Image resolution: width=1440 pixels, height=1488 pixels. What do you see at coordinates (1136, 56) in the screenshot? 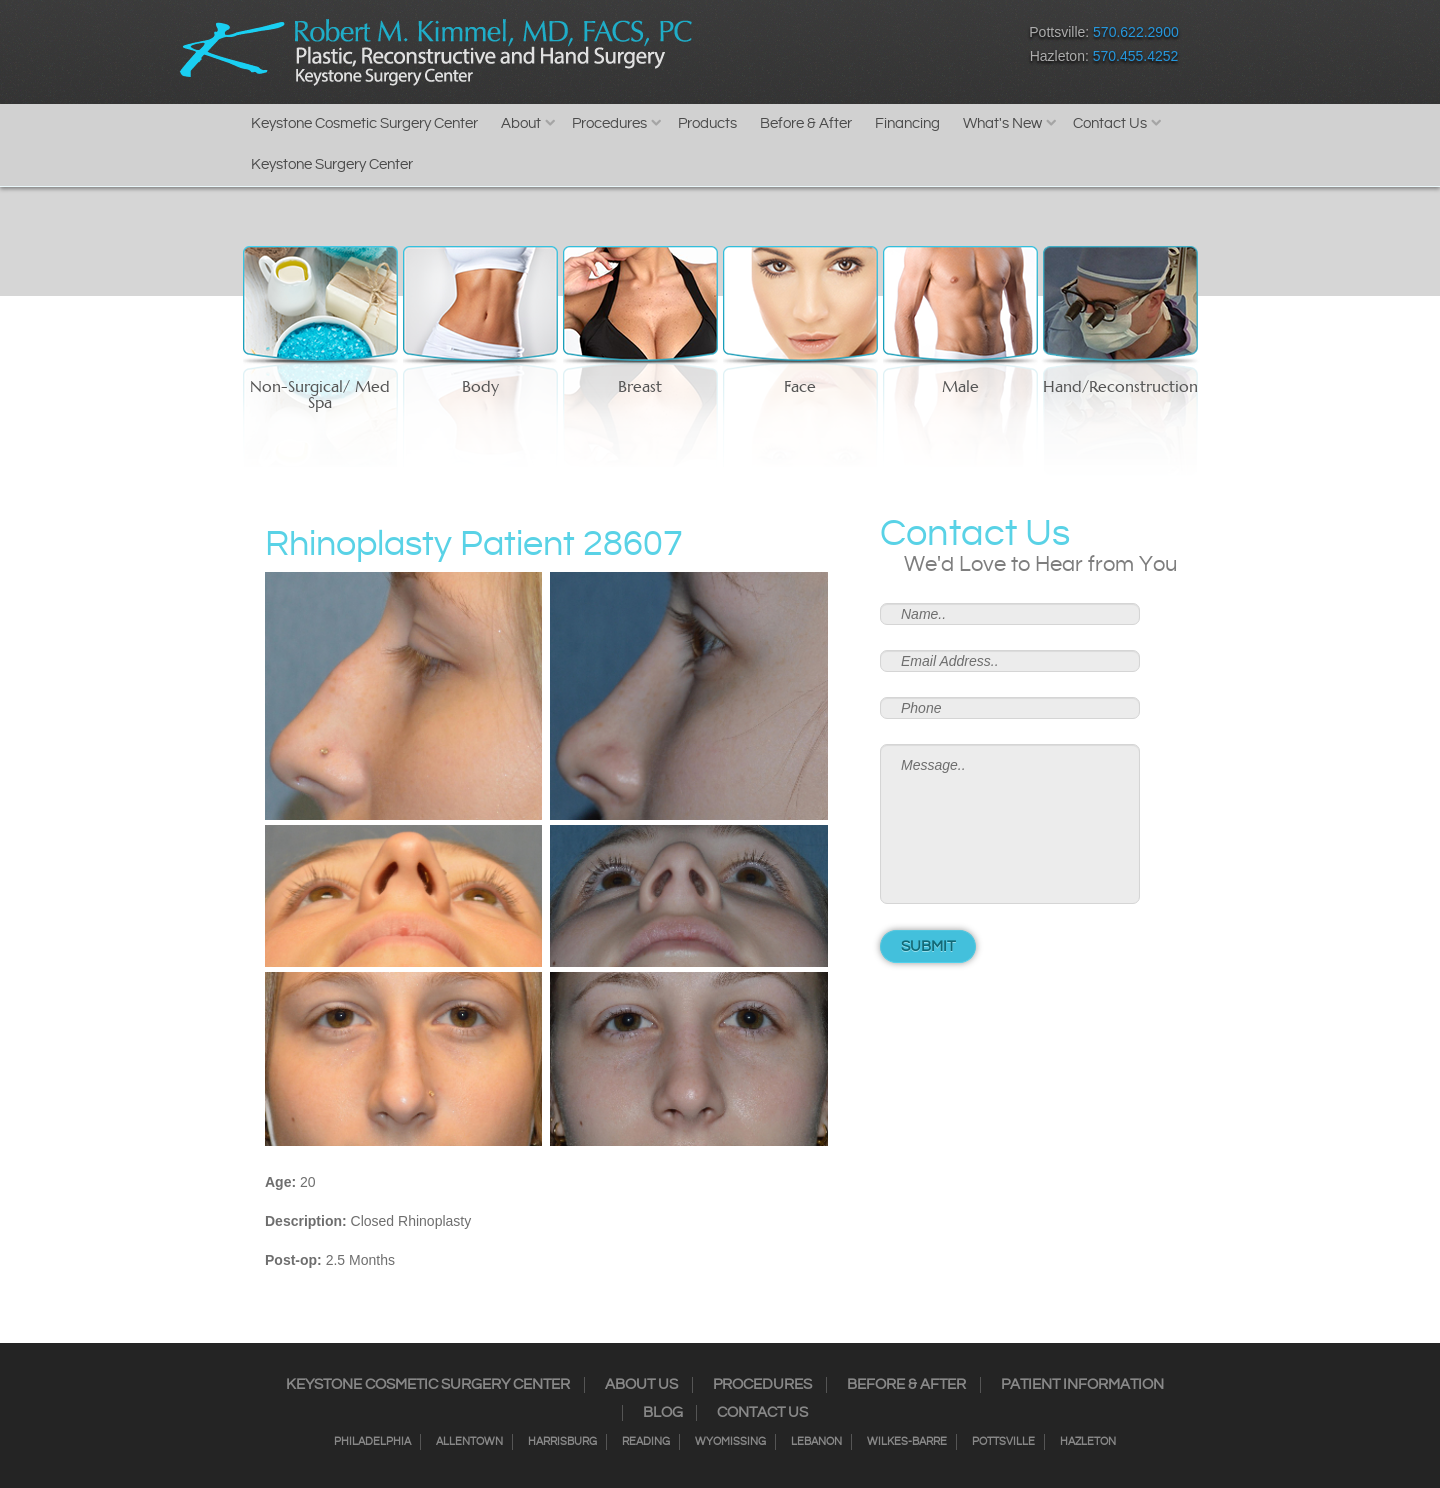
I see `570.455.4252` at bounding box center [1136, 56].